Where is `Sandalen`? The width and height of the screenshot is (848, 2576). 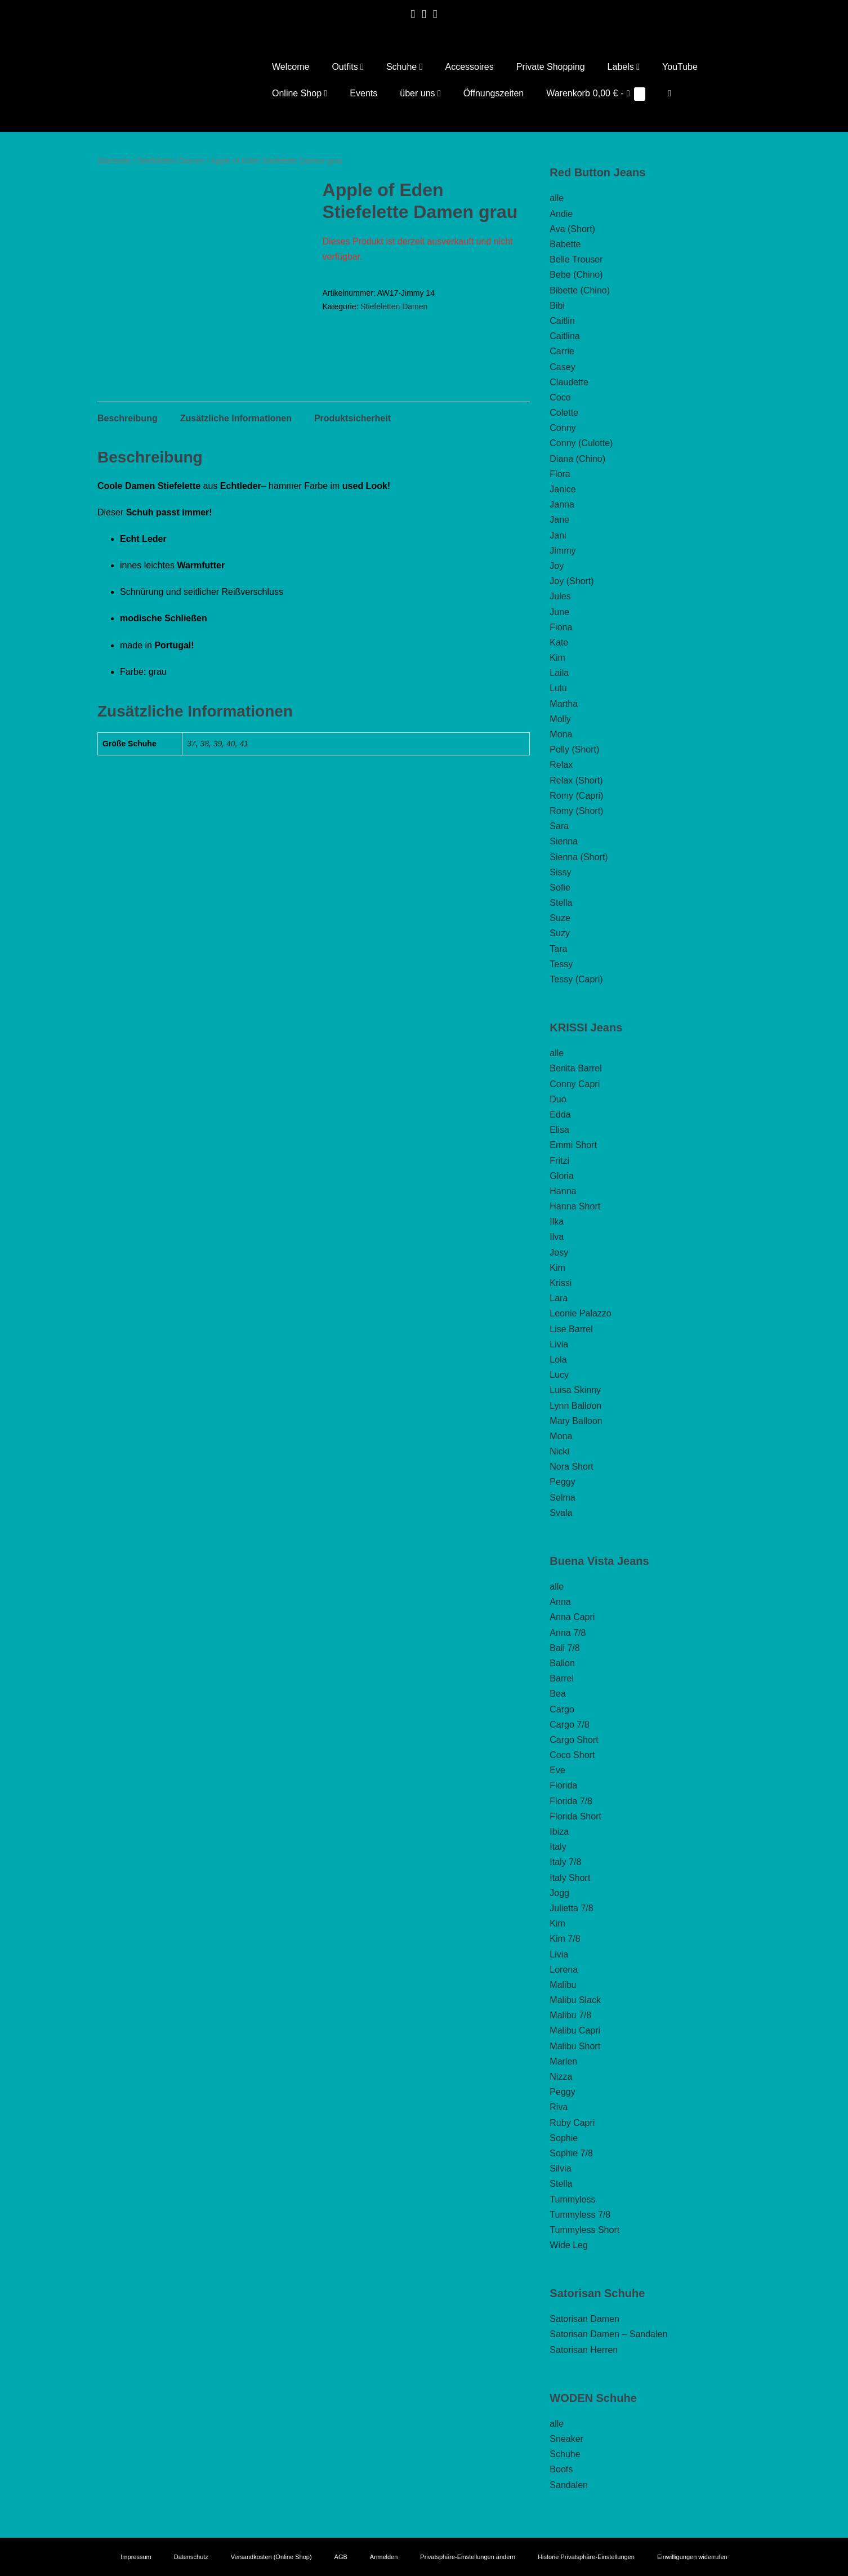 Sandalen is located at coordinates (569, 2485).